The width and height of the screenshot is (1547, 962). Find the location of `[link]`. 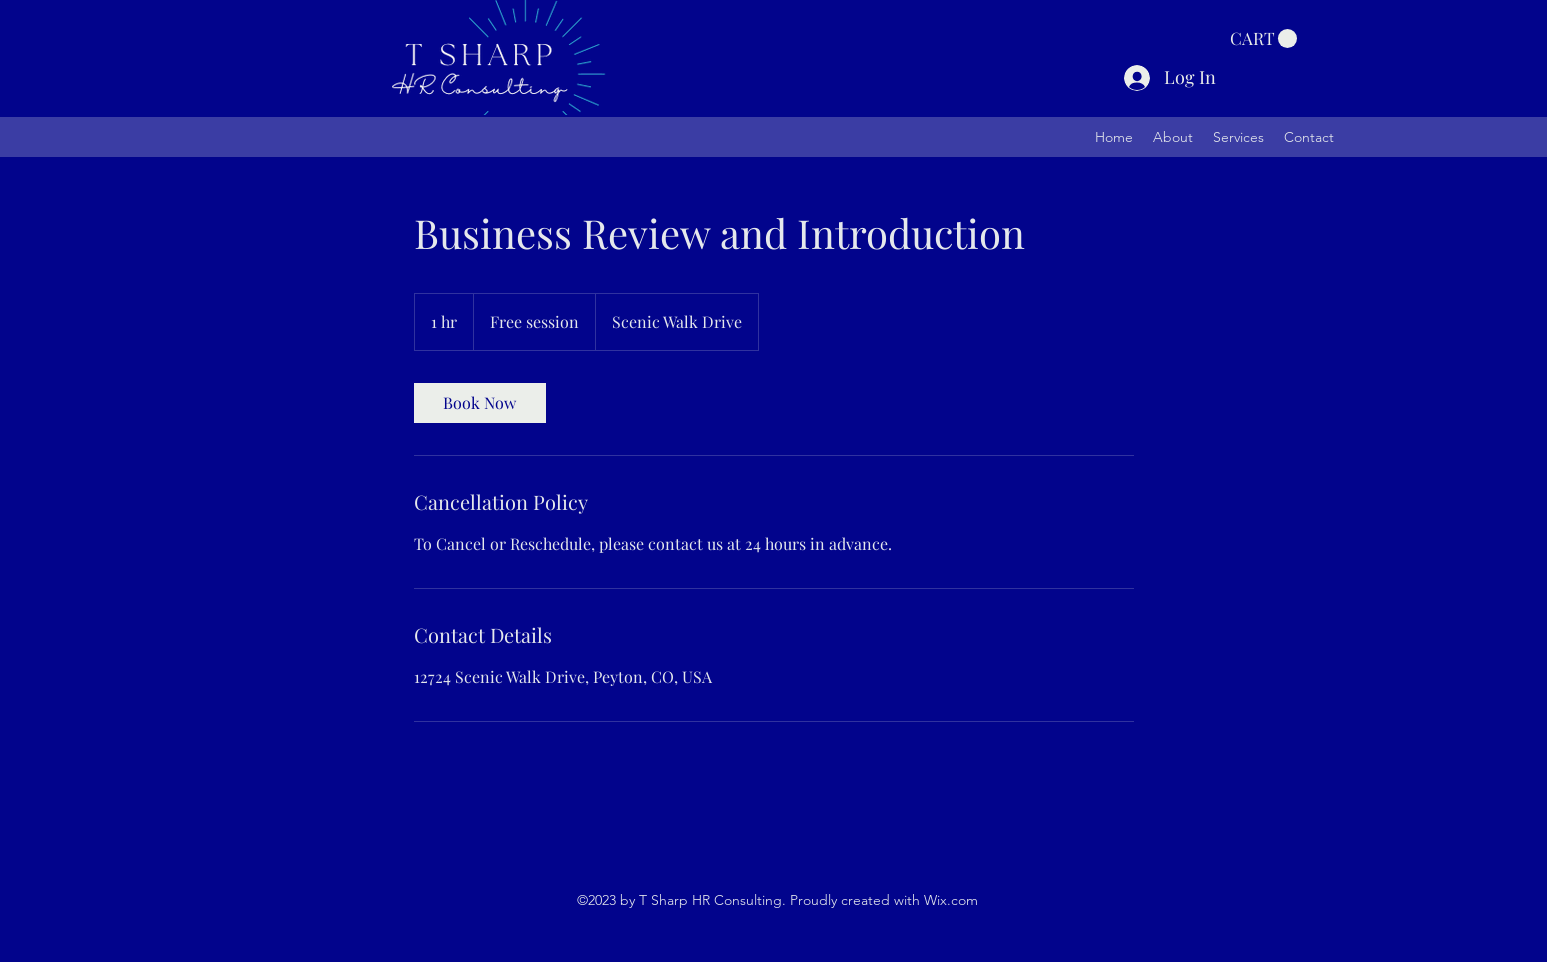

[link] is located at coordinates (480, 403).